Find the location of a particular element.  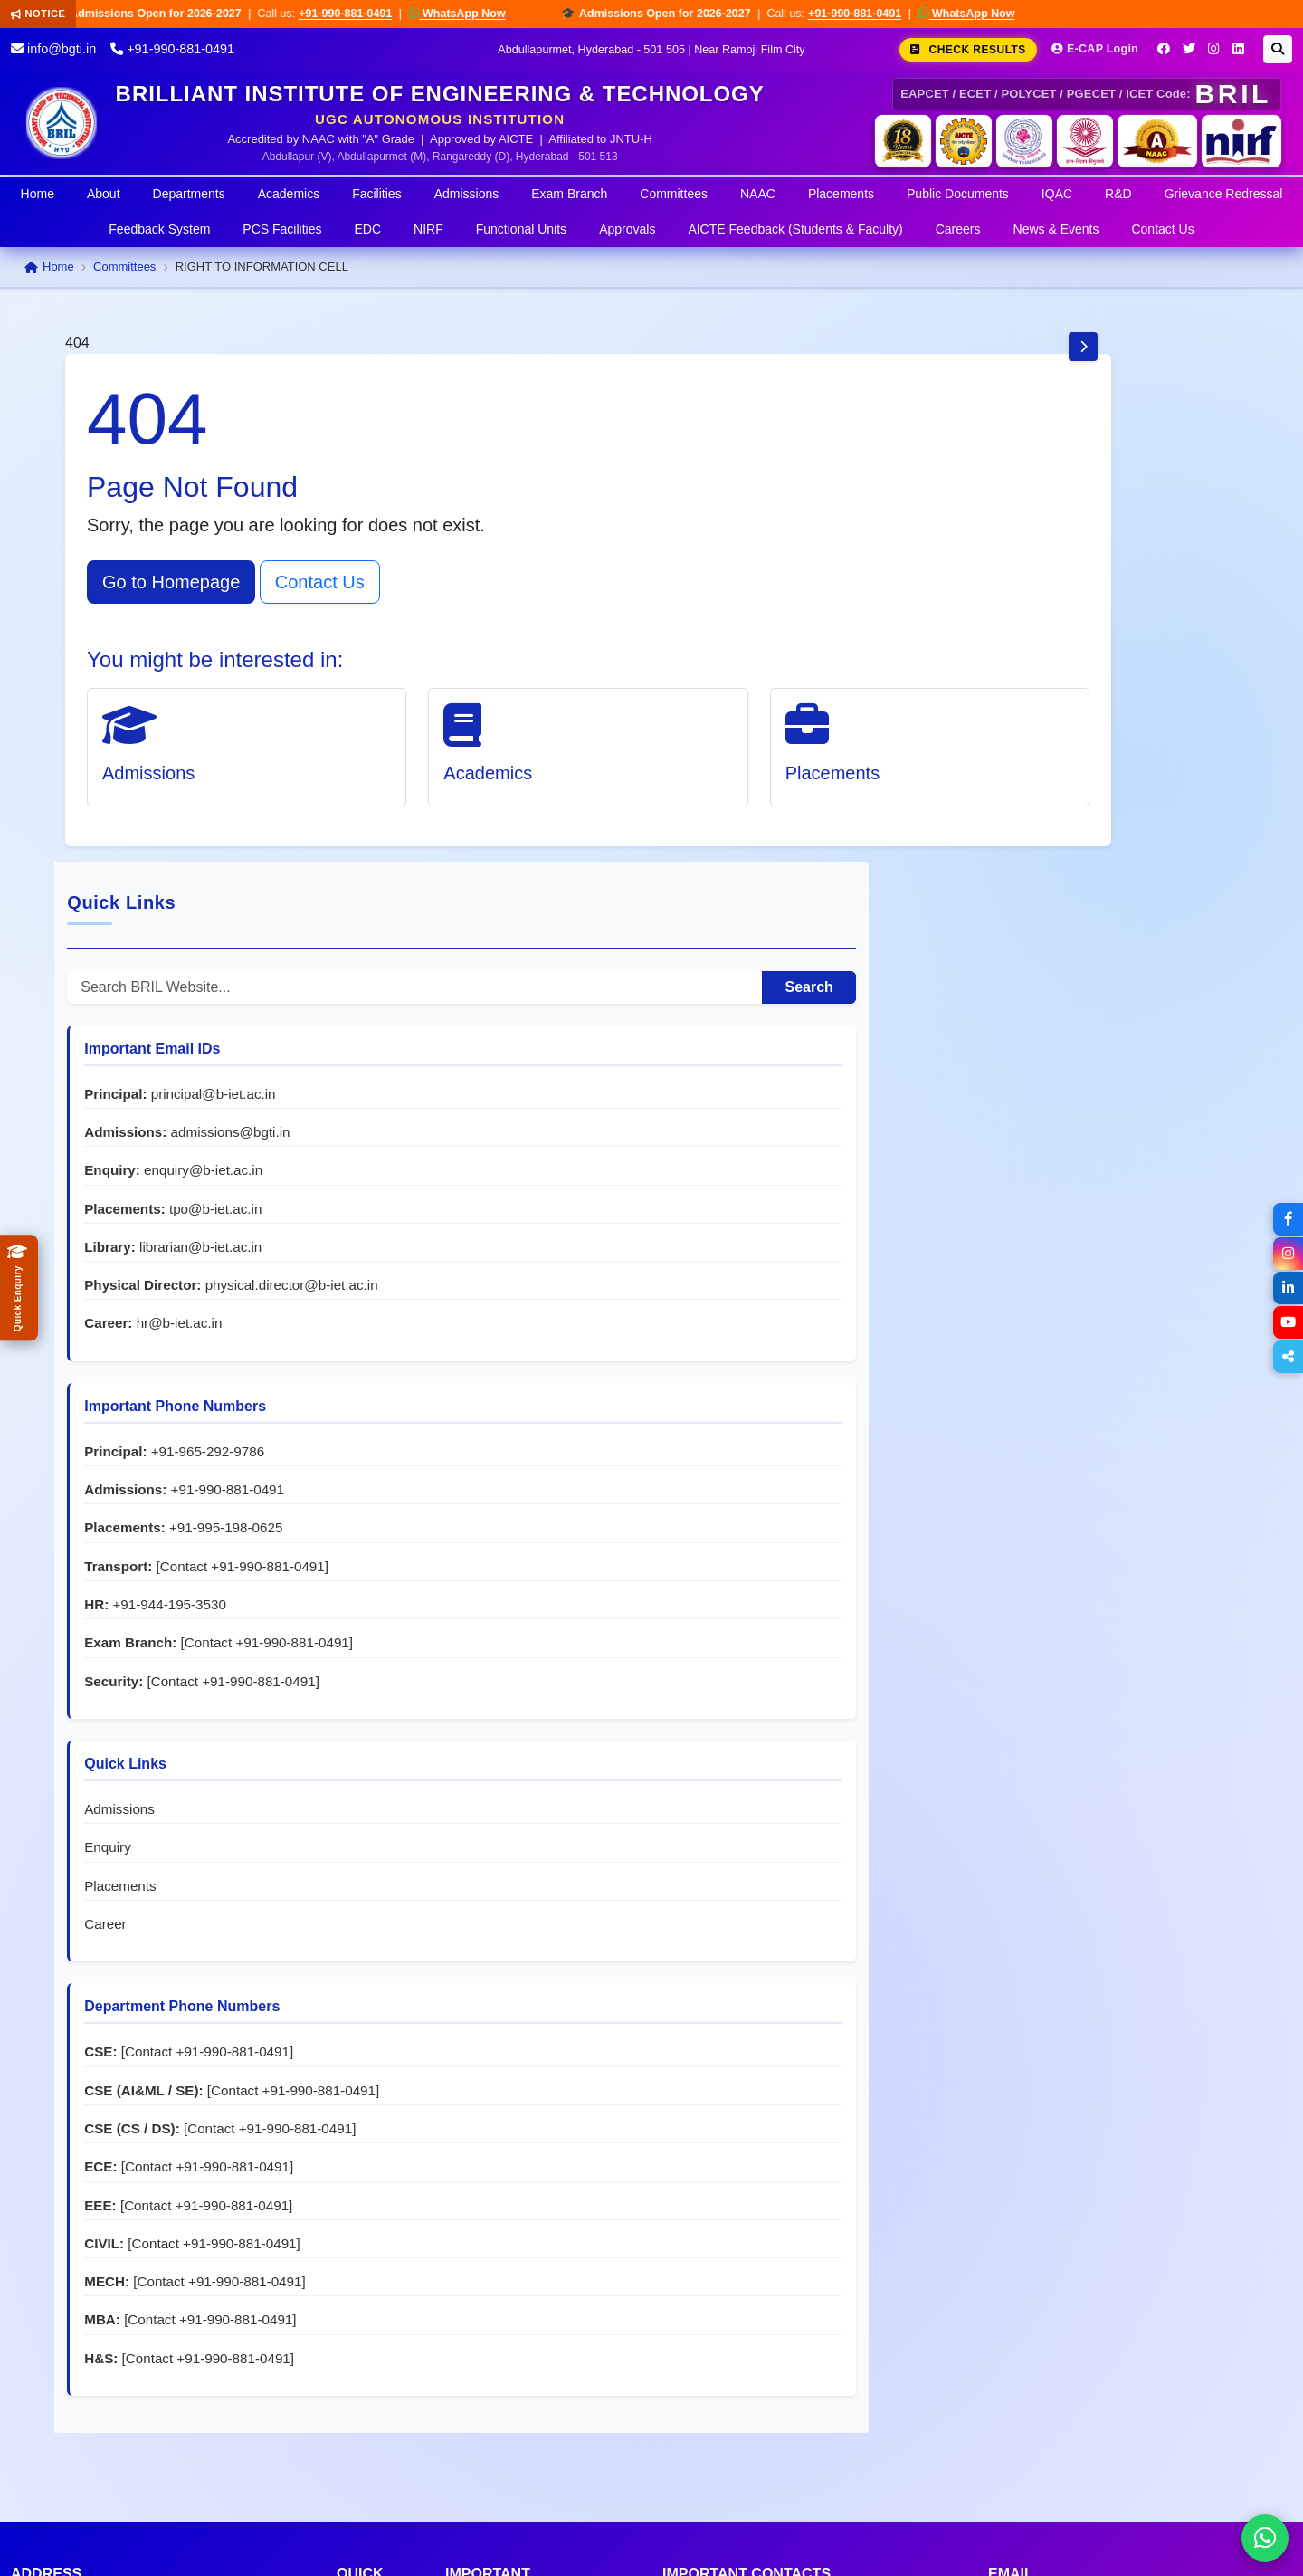

principal@b-iet.ac.in is located at coordinates (1116, 566).